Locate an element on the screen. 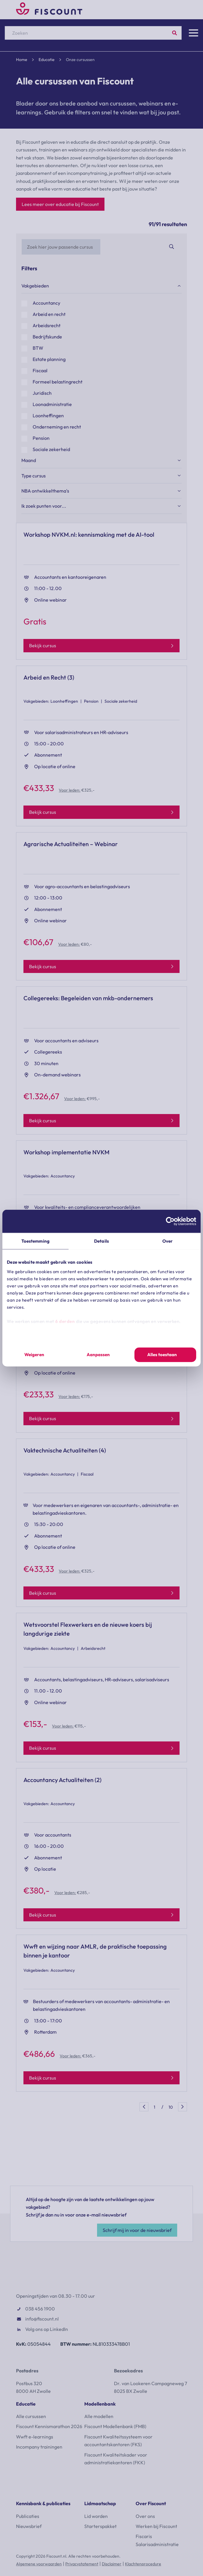 This screenshot has width=203, height=2576. 1 [Page1] is located at coordinates (154, 2107).